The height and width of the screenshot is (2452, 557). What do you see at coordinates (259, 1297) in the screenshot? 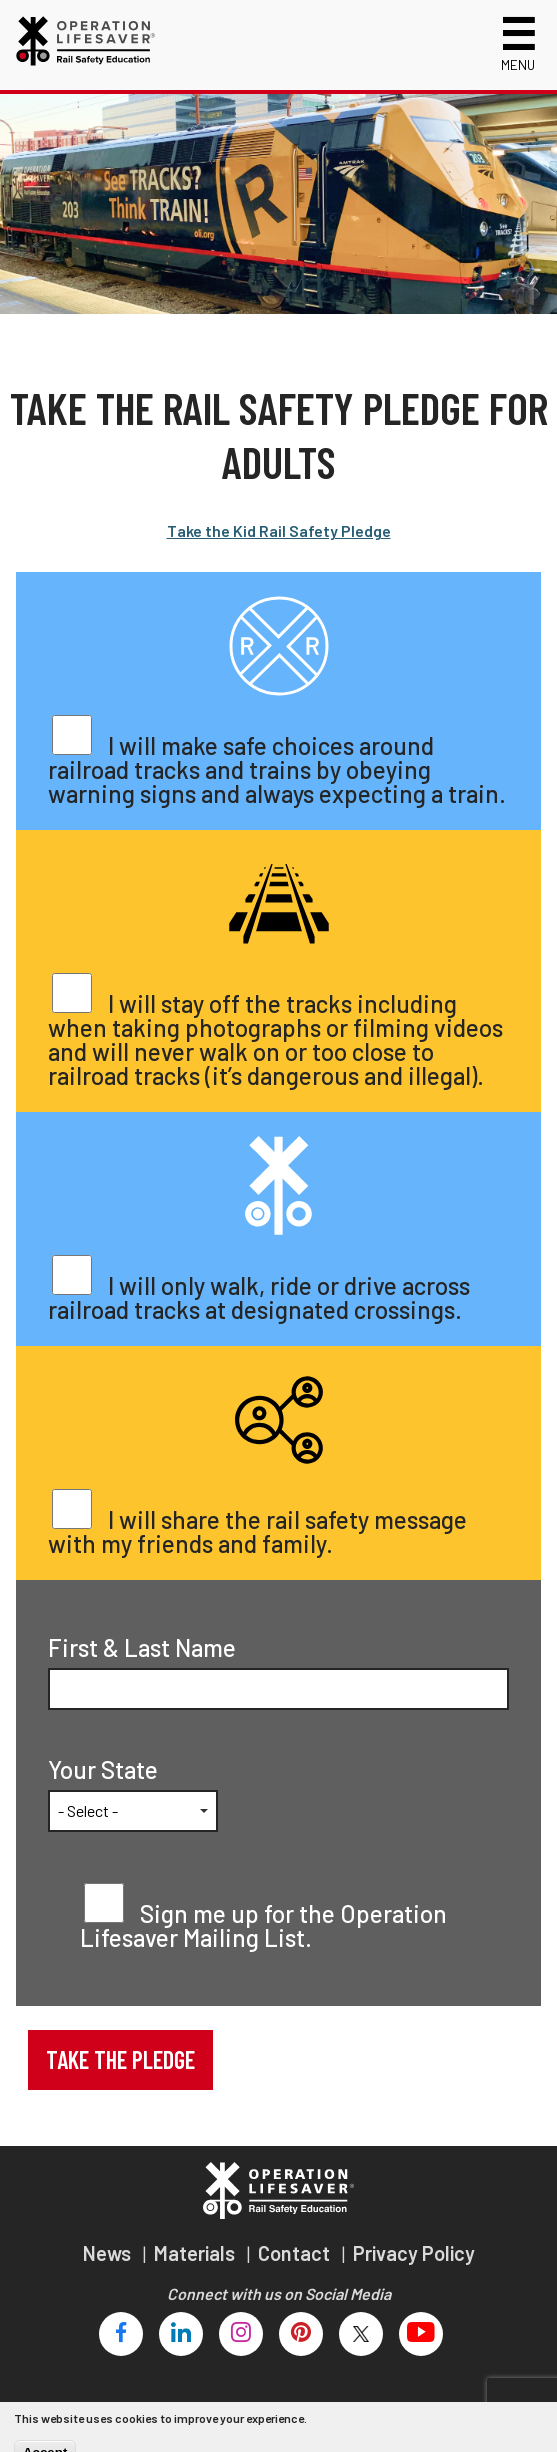
I see `I will only walk, ride or drive across railroad tracks at designated crossings.` at bounding box center [259, 1297].